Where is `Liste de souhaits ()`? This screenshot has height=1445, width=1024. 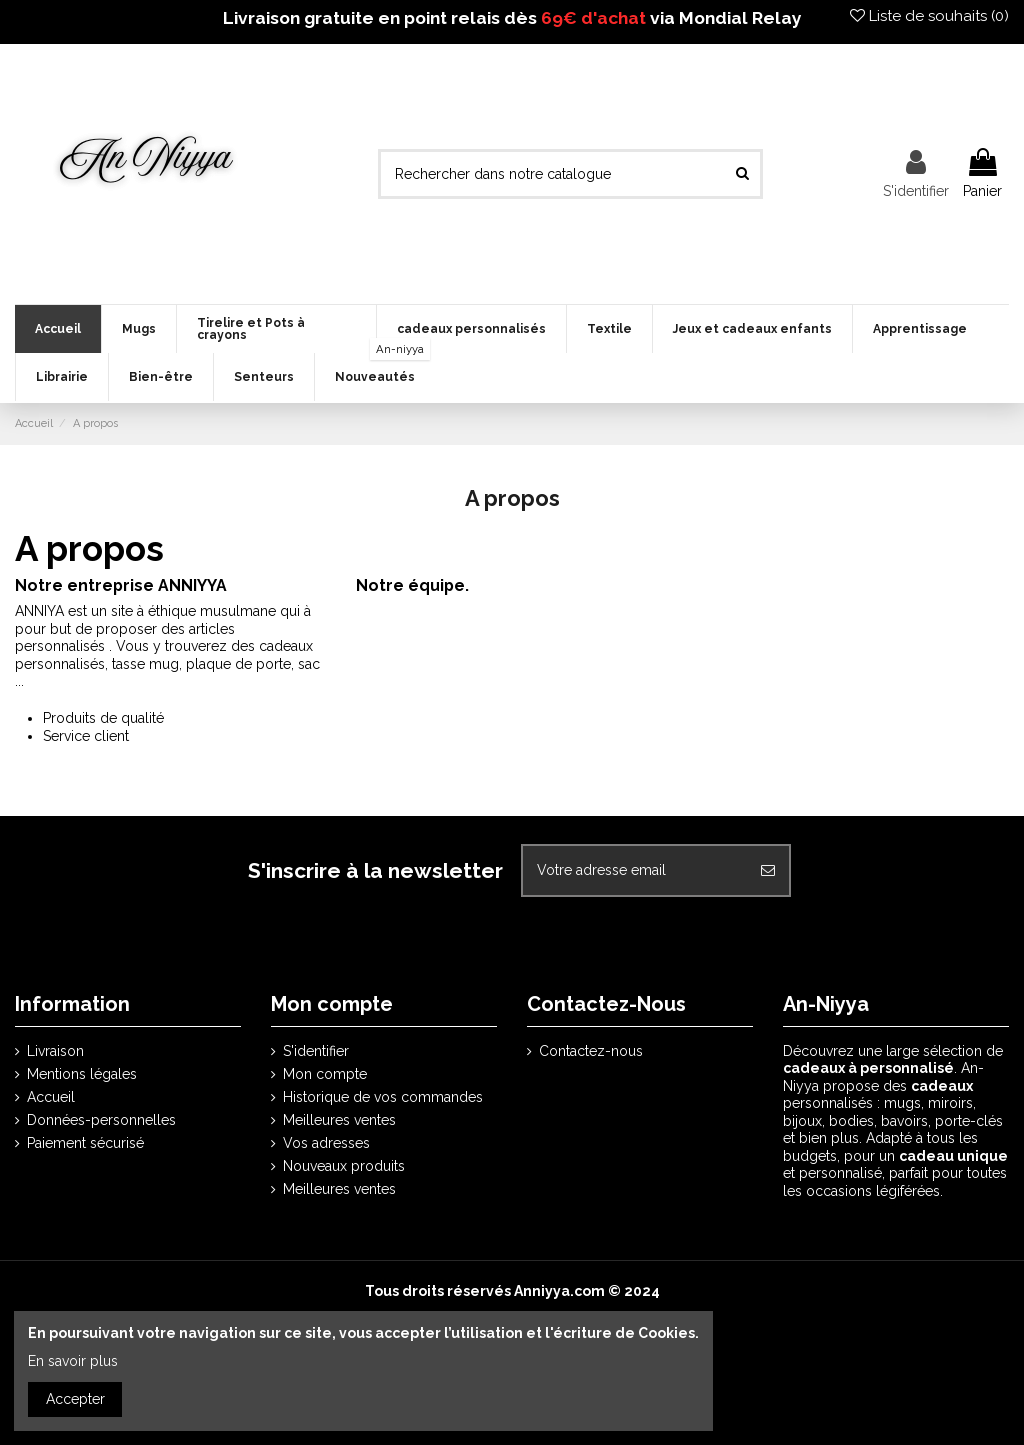 Liste de souhaits () is located at coordinates (929, 16).